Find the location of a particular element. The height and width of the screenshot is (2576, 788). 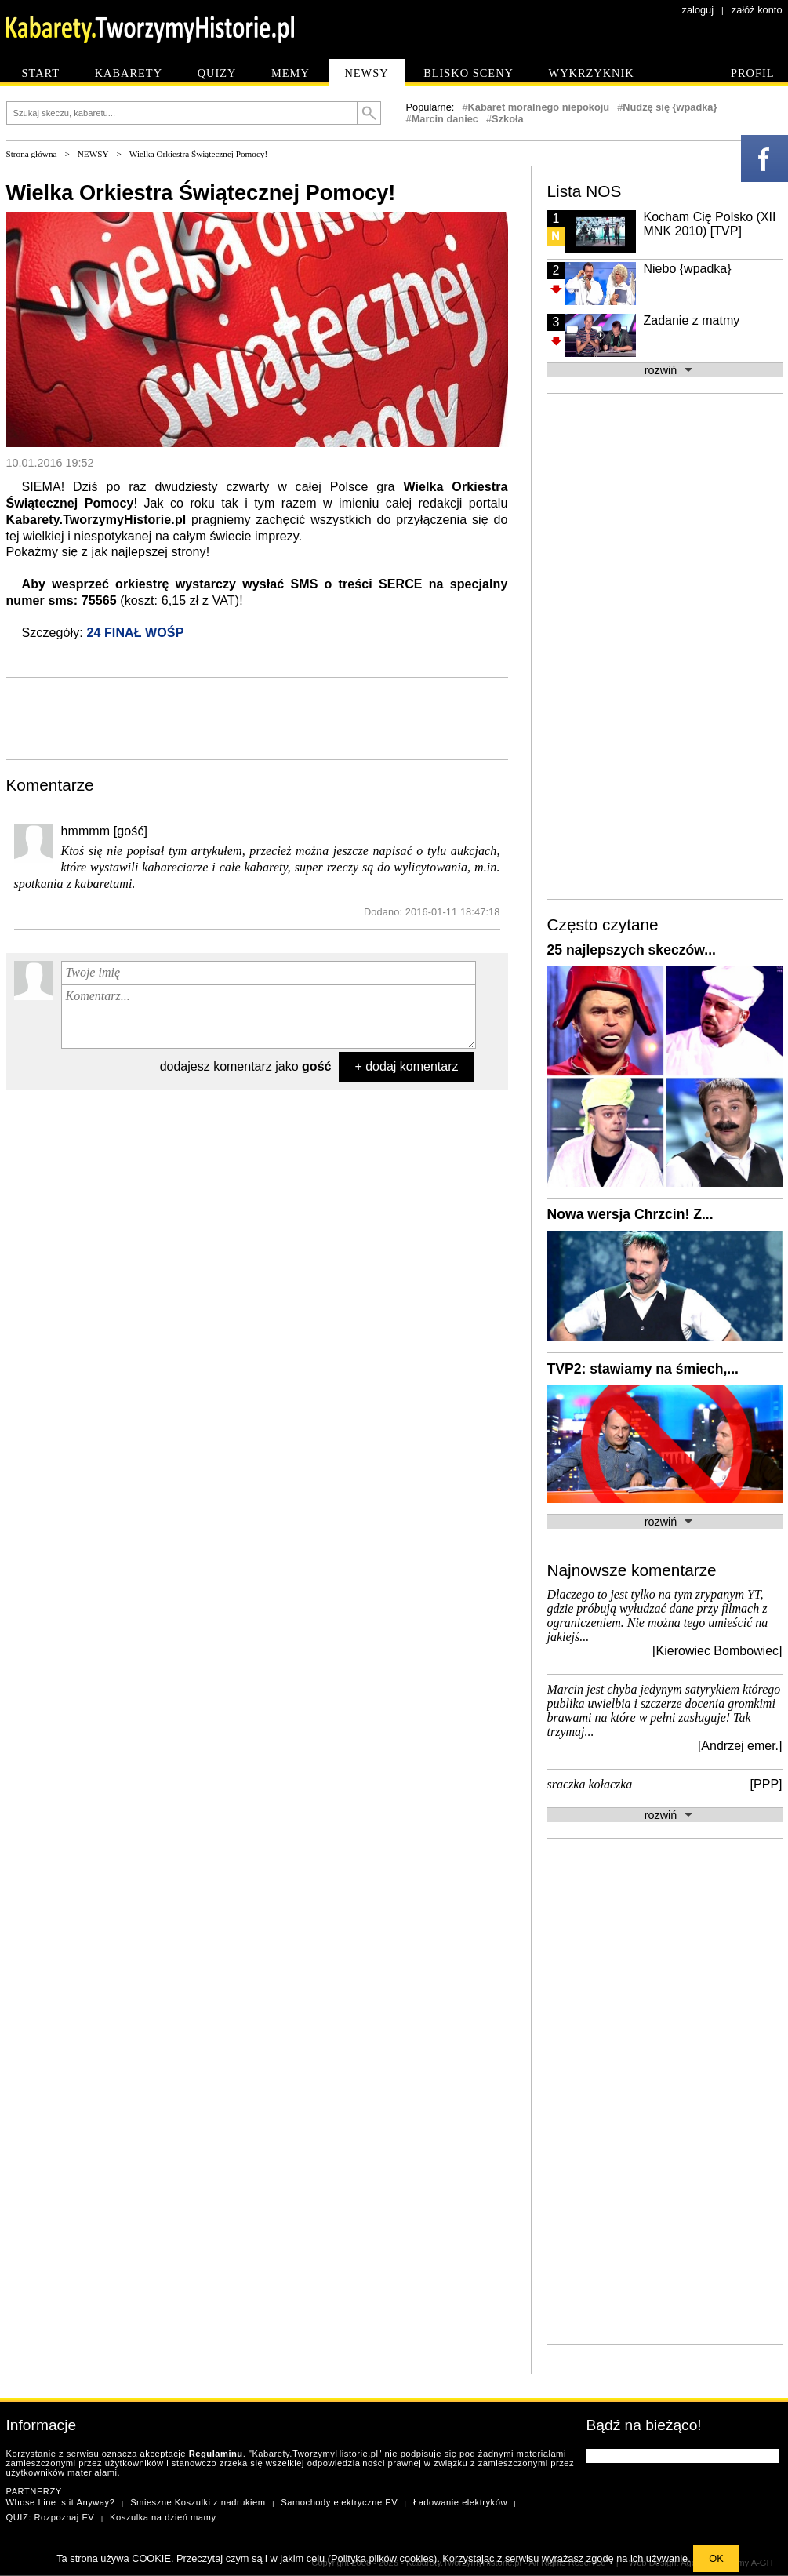

zaloguj is located at coordinates (698, 10).